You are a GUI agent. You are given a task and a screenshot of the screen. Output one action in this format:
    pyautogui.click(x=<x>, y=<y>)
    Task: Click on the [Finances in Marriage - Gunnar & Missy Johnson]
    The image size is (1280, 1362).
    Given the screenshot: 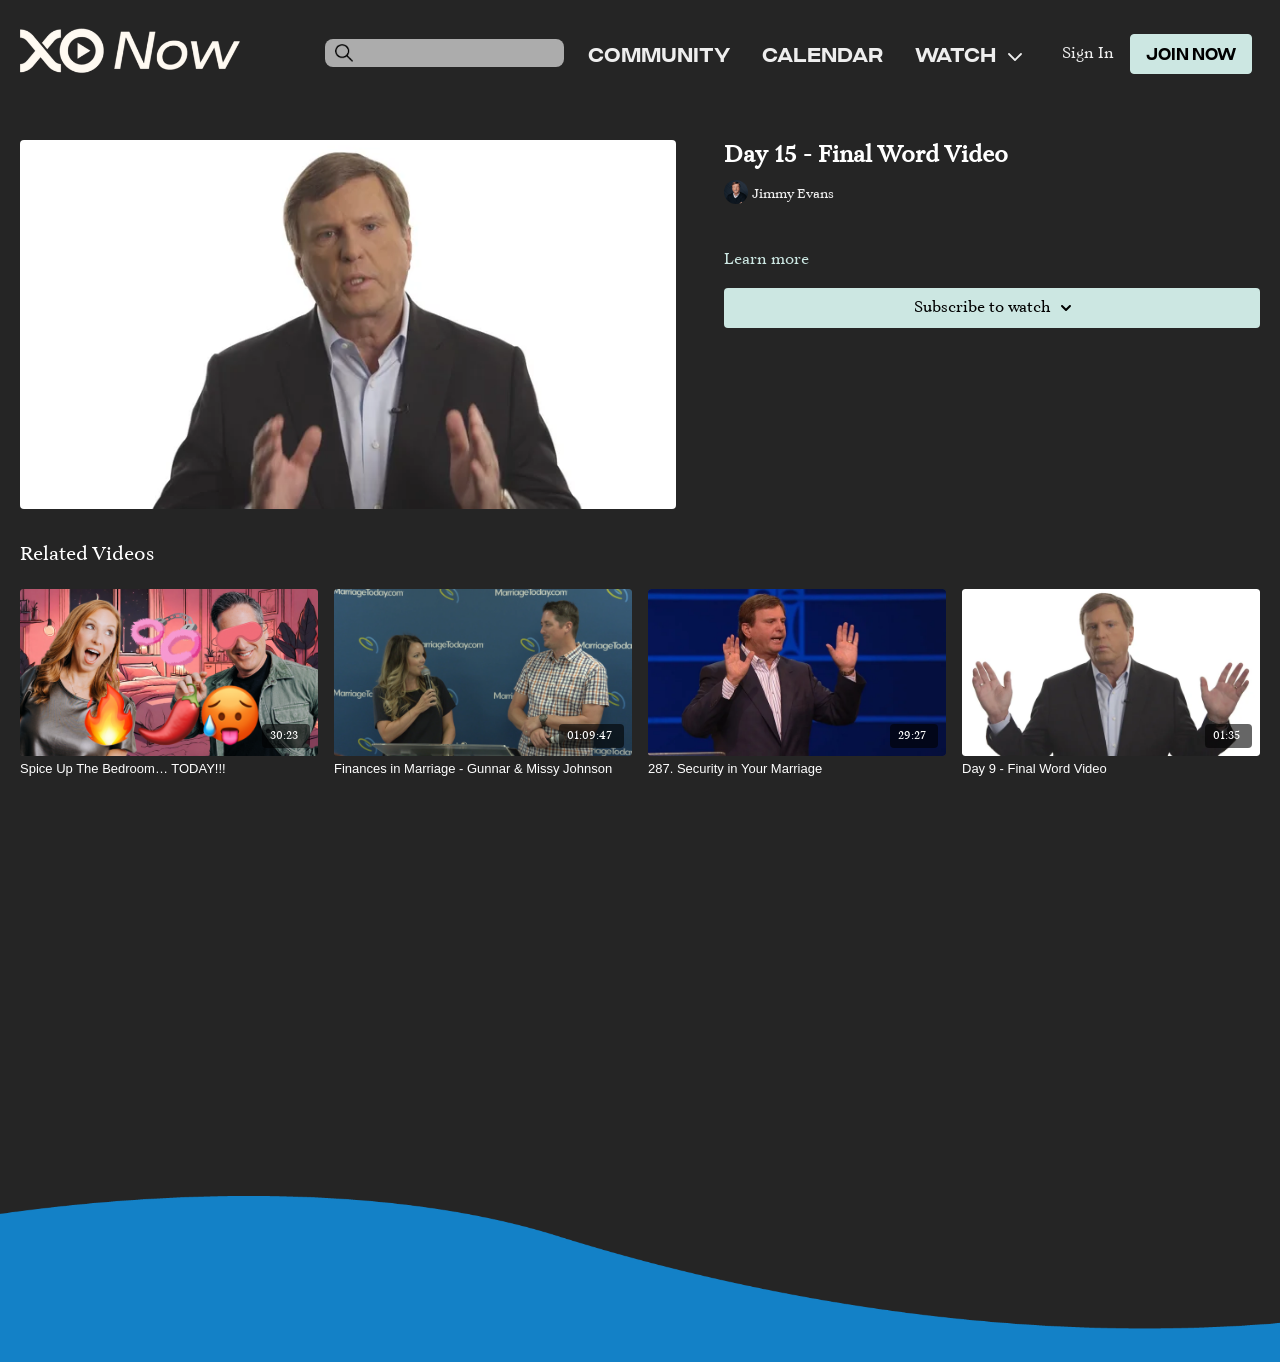 What is the action you would take?
    pyautogui.click(x=483, y=769)
    